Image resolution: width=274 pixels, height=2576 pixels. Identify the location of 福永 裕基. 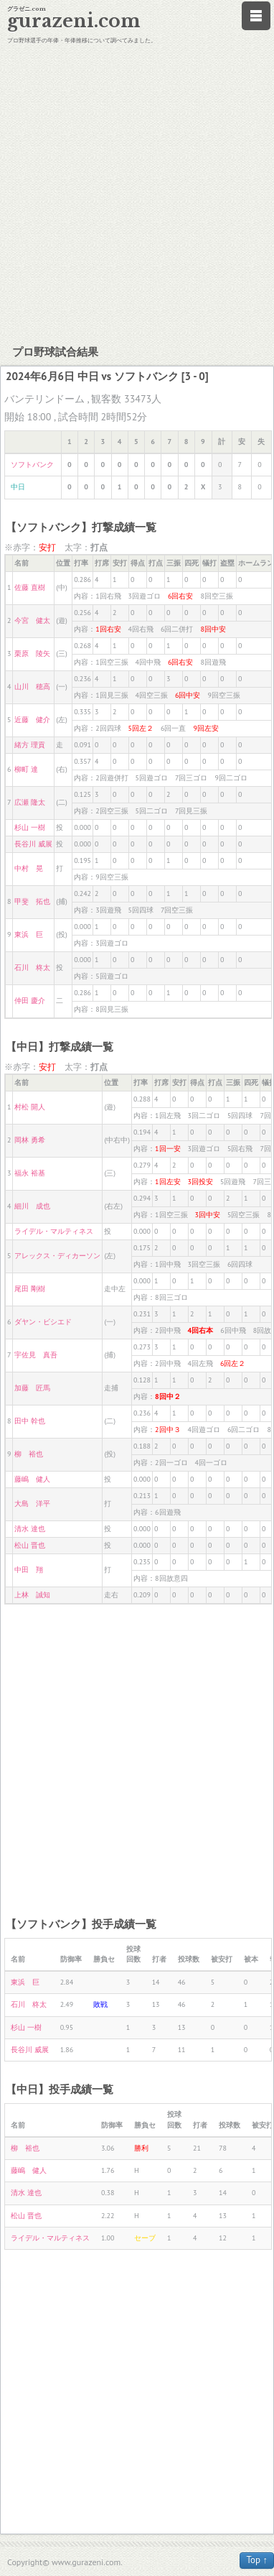
(29, 1173).